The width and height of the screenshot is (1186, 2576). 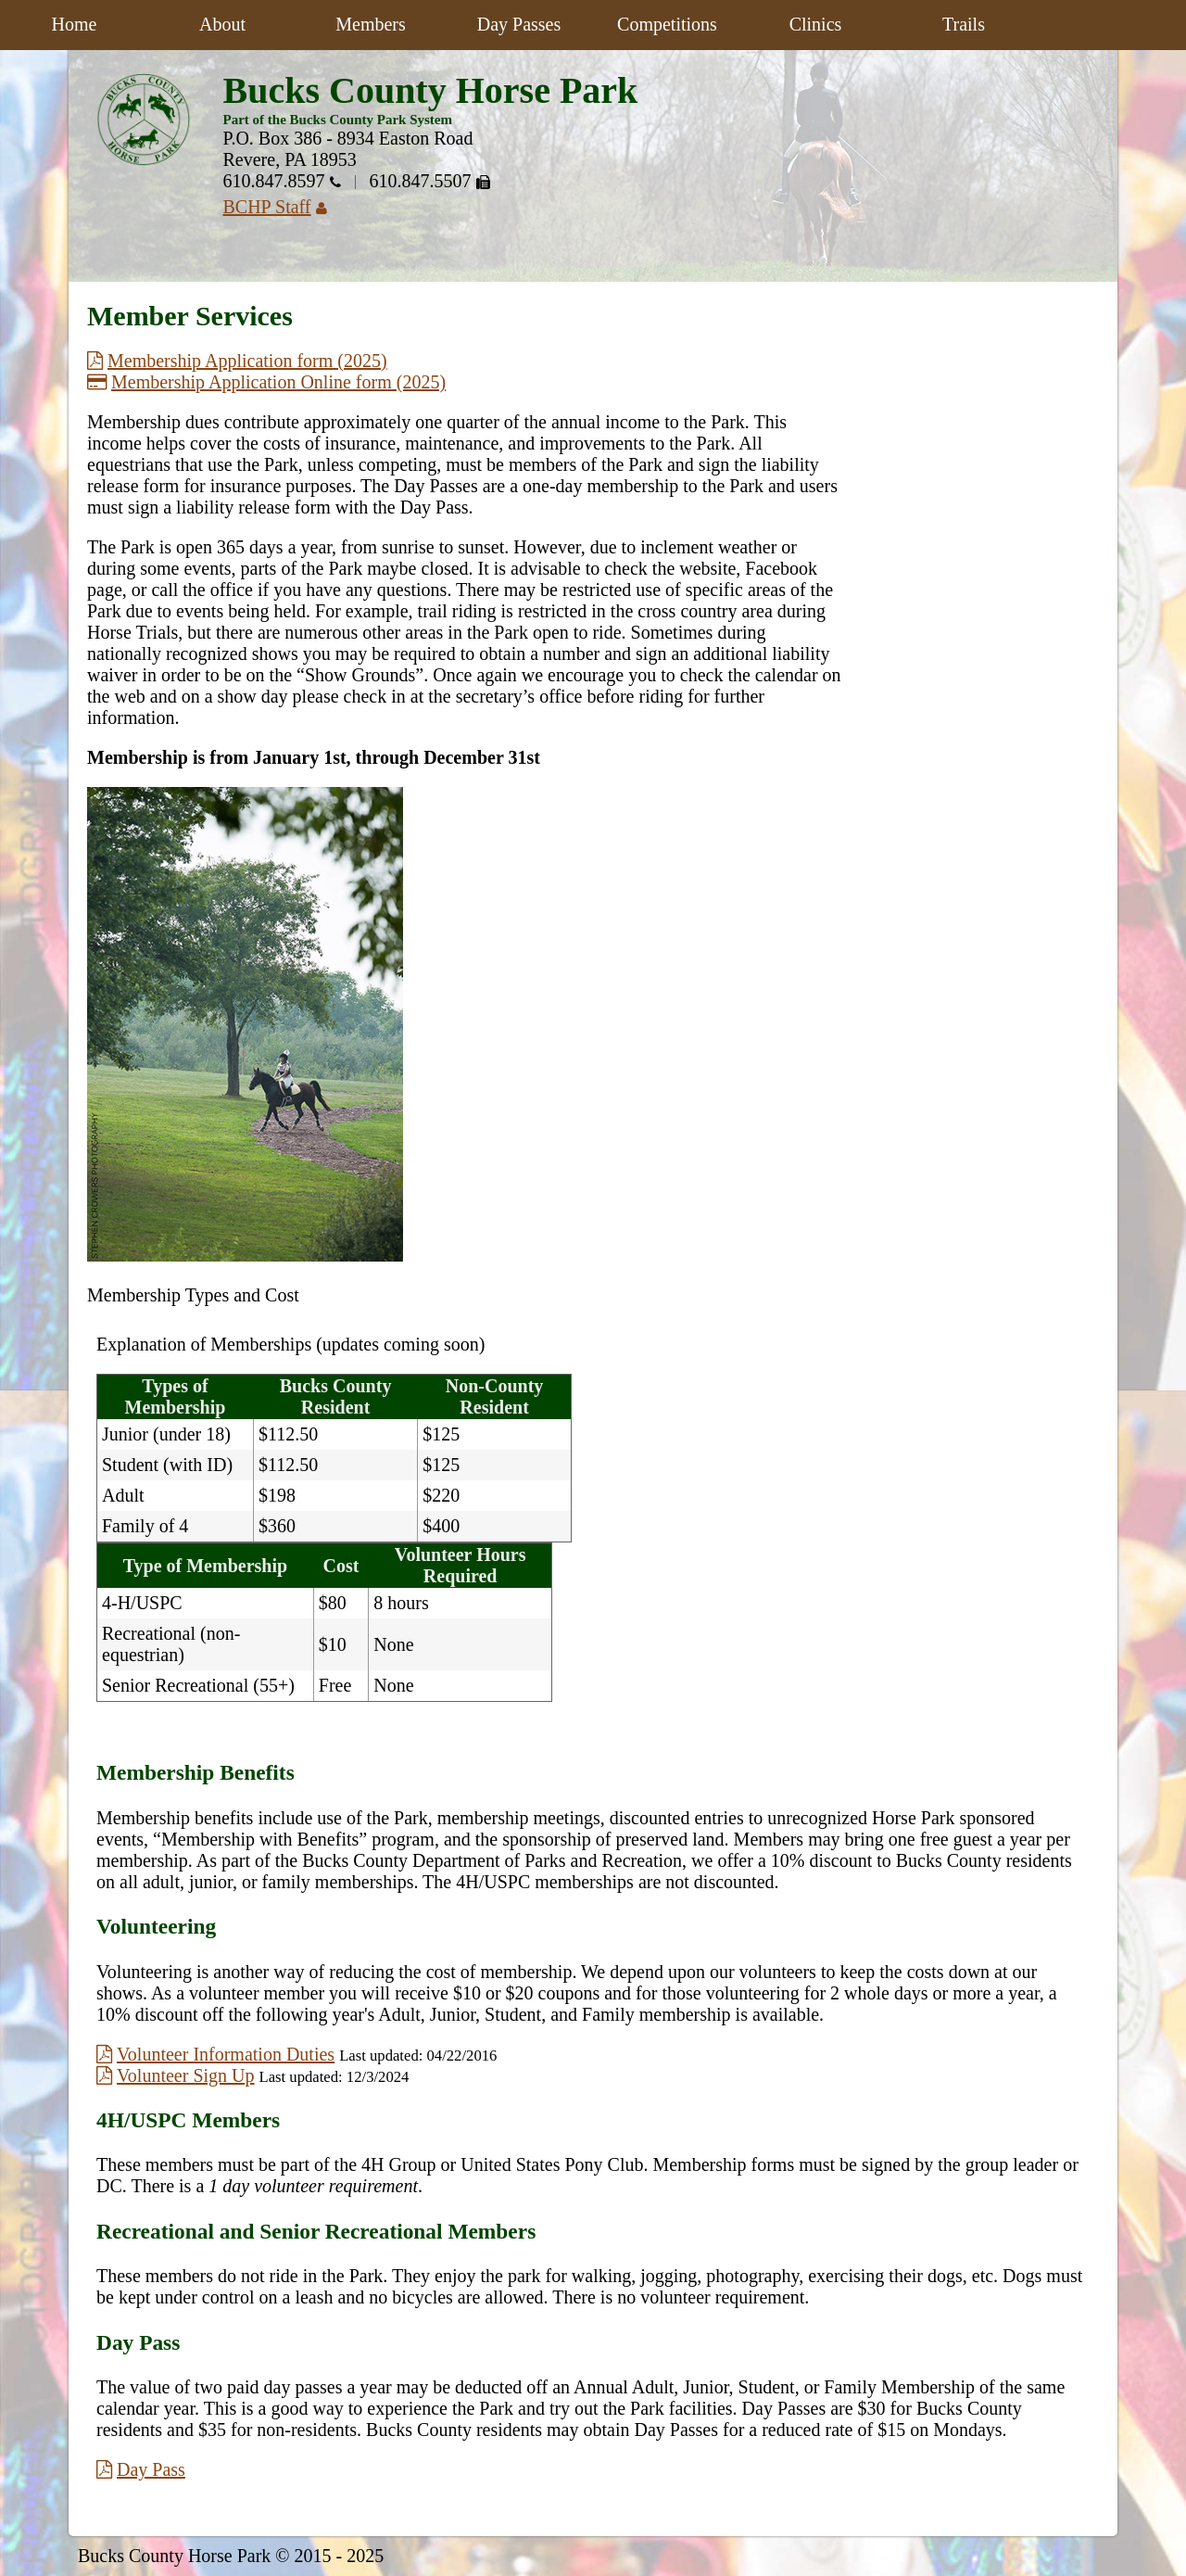 What do you see at coordinates (175, 2075) in the screenshot?
I see `Volunteer Sign Up` at bounding box center [175, 2075].